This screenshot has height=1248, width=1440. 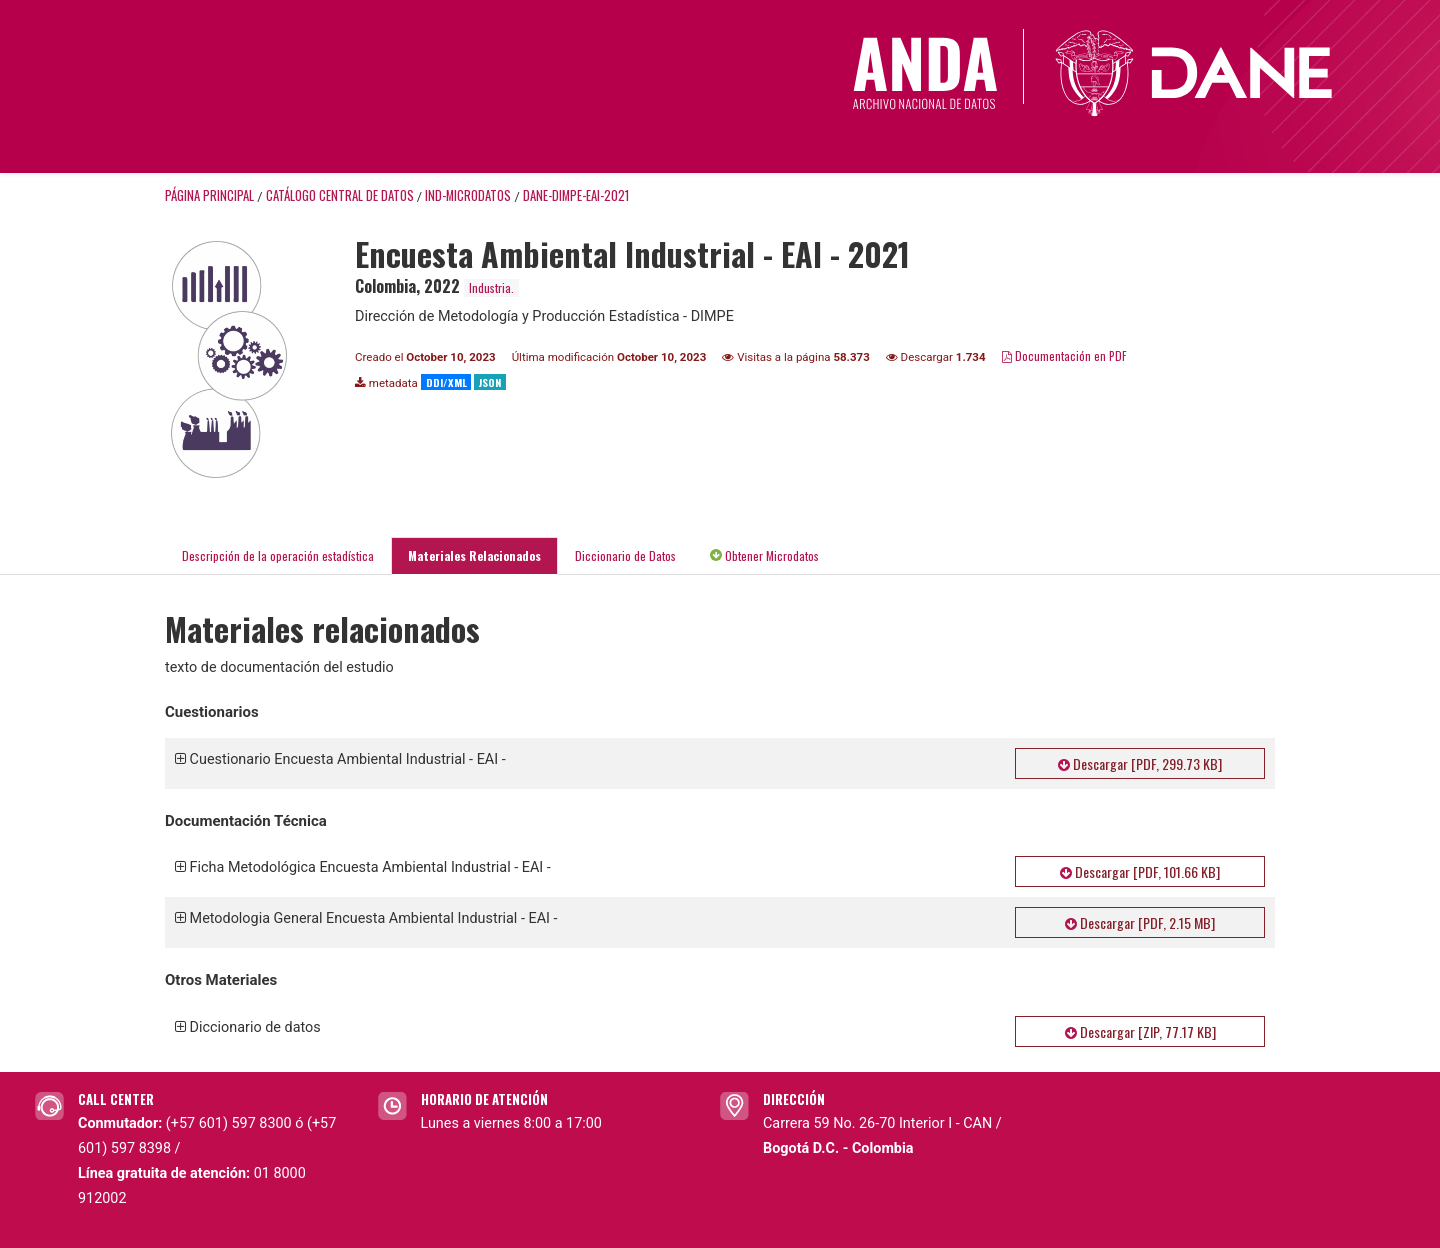 What do you see at coordinates (1140, 922) in the screenshot?
I see `Descargar [PDF, 2.15 MB]` at bounding box center [1140, 922].